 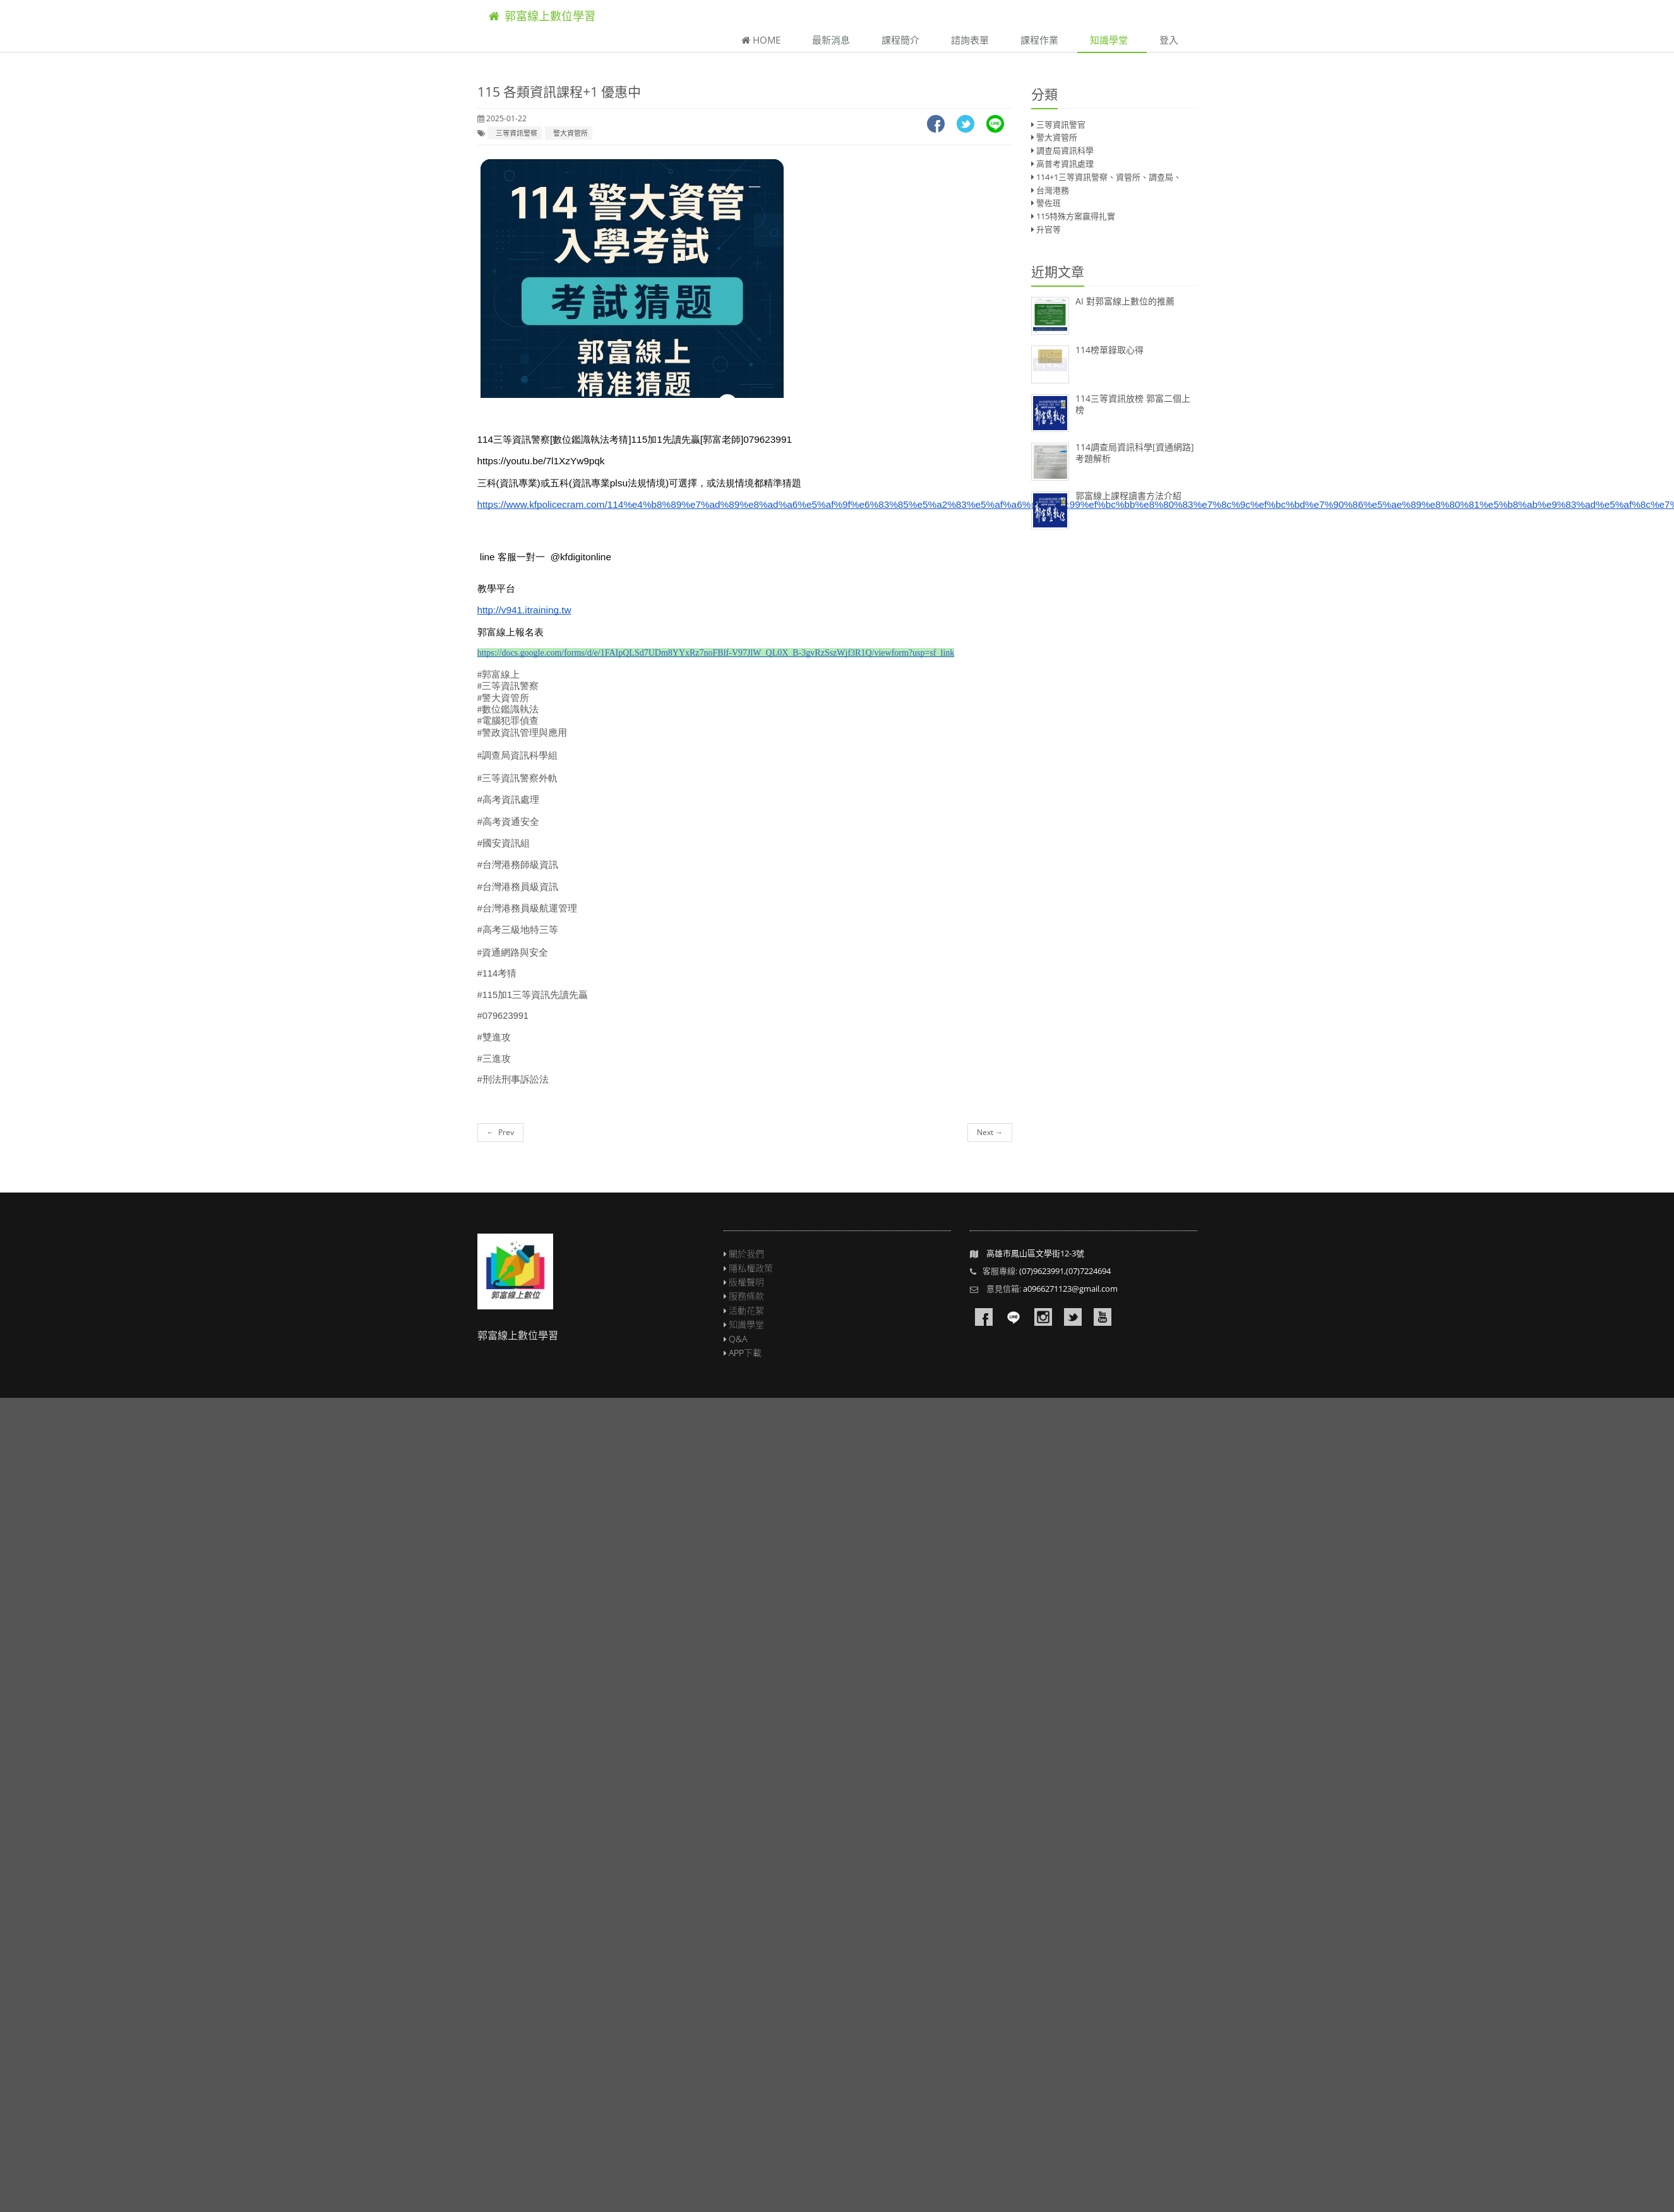 I want to click on 諮詢表單, so click(x=970, y=39).